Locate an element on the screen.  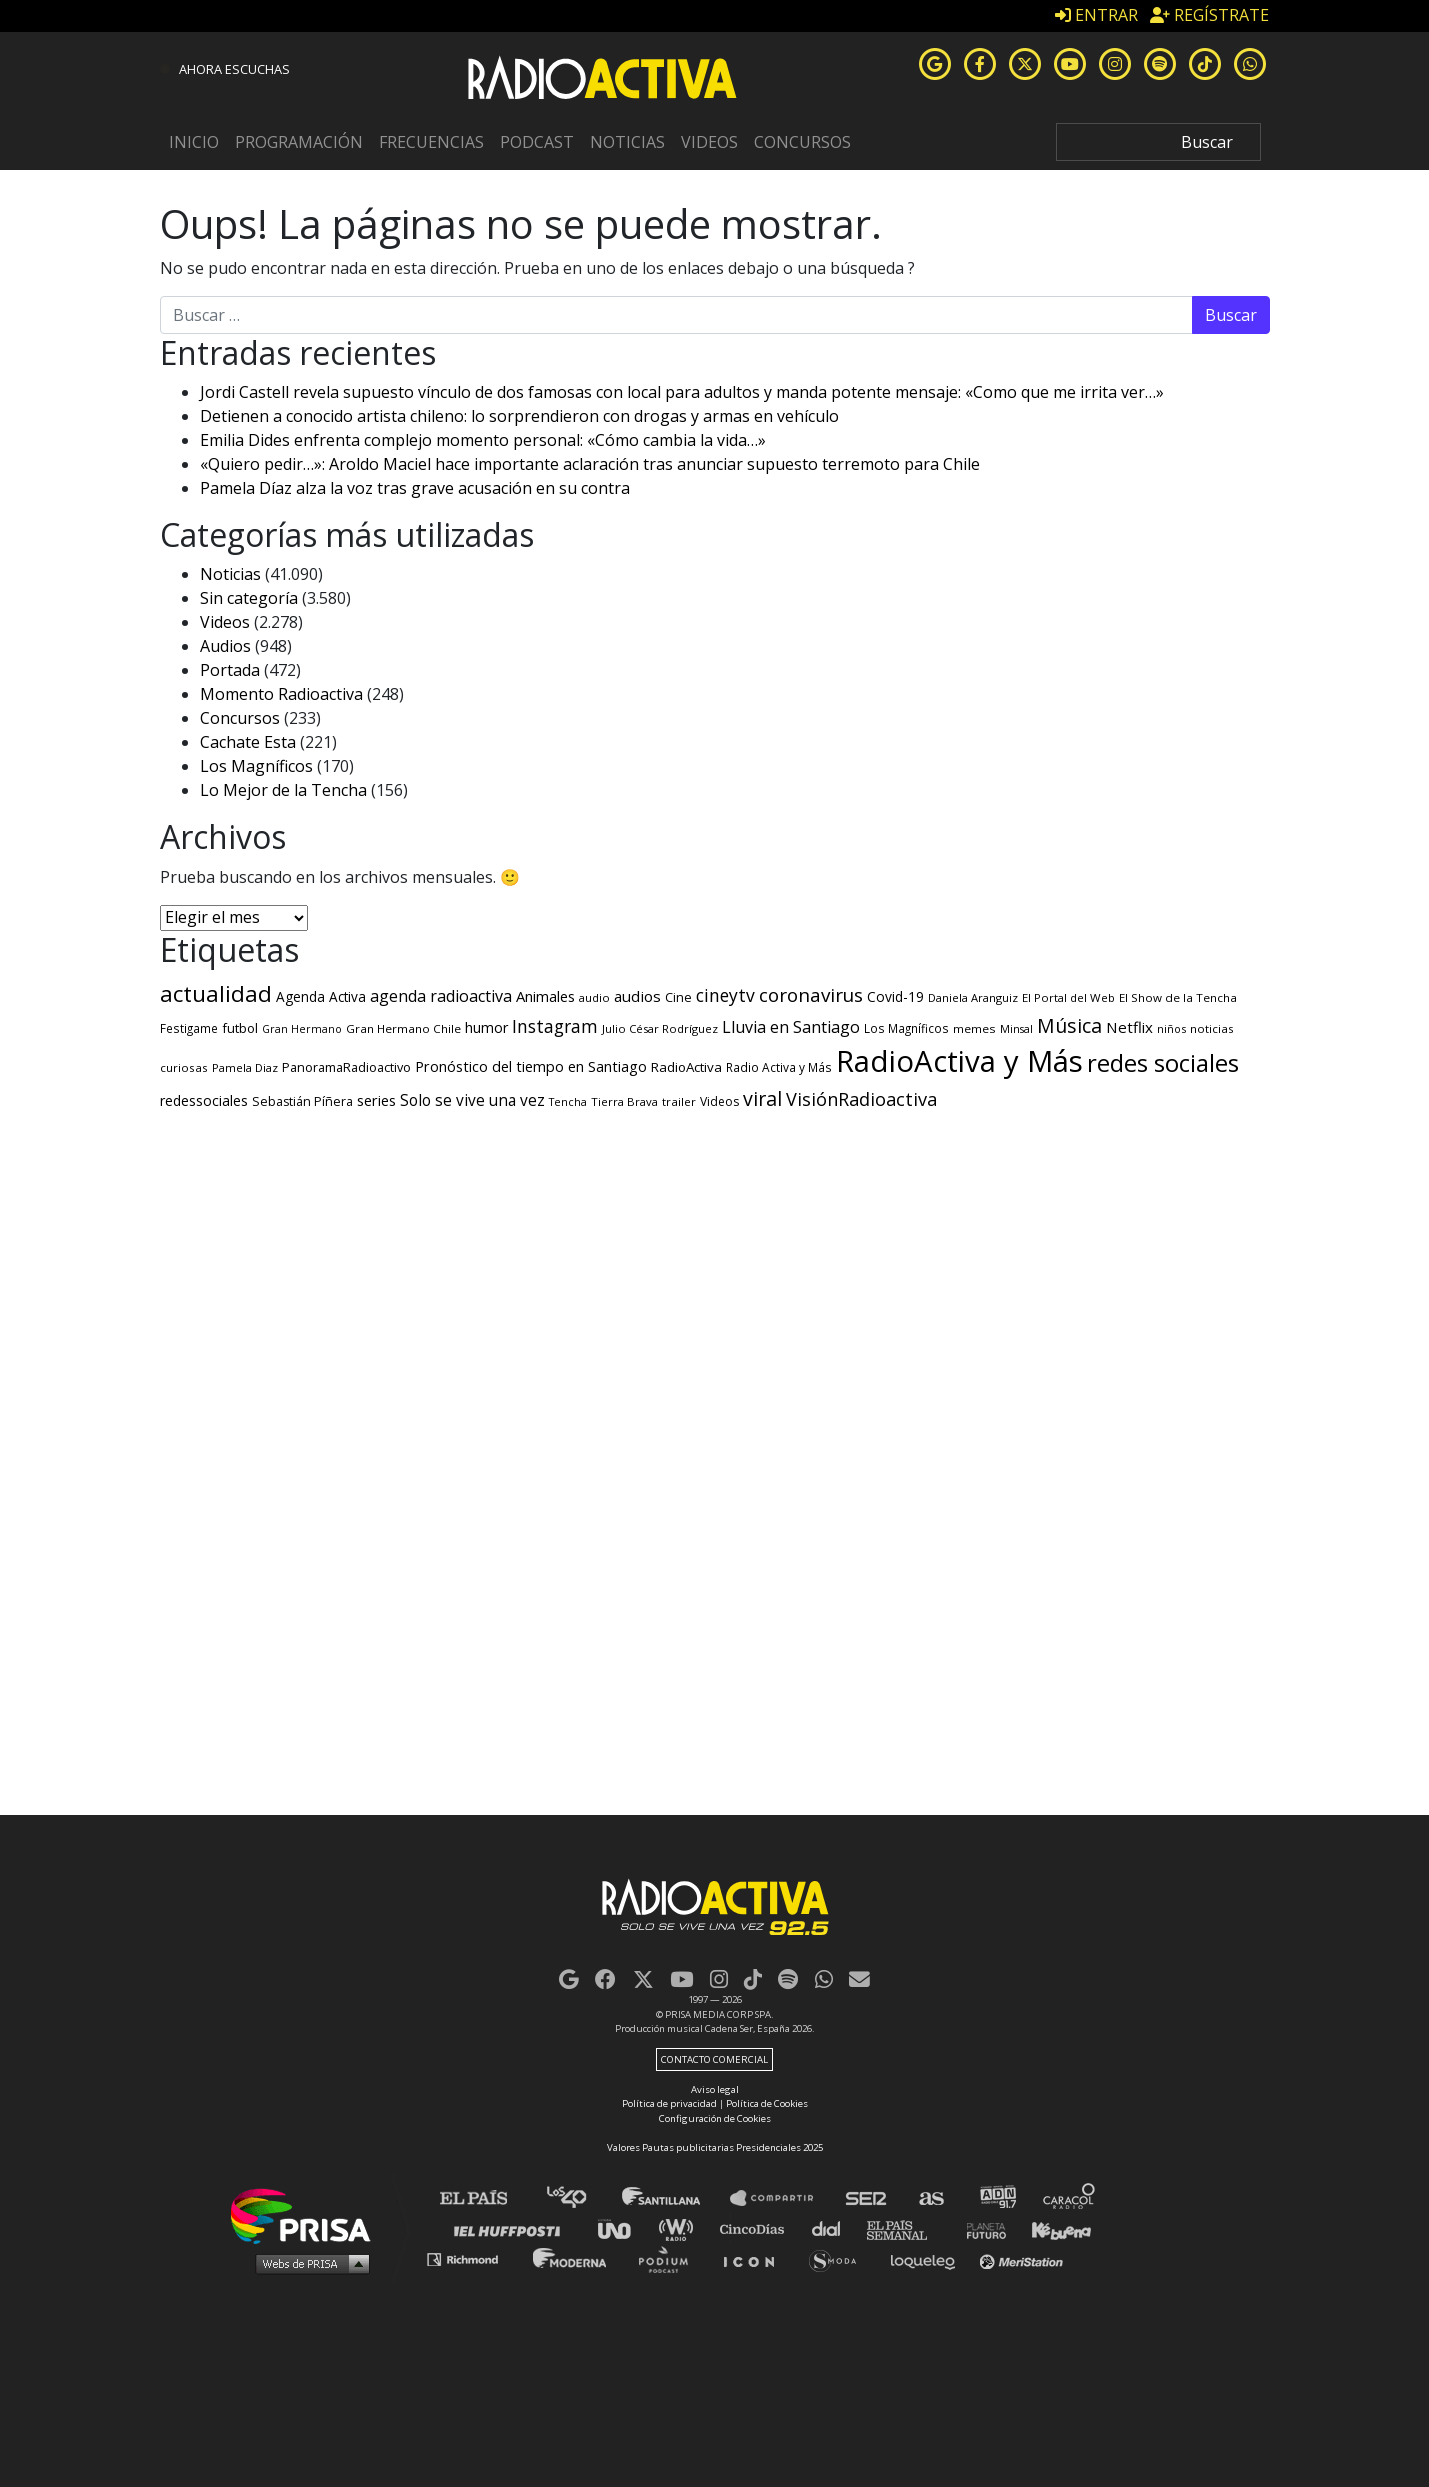
Tierra Brava [Tierra Brava (240 elementos)] is located at coordinates (624, 1101).